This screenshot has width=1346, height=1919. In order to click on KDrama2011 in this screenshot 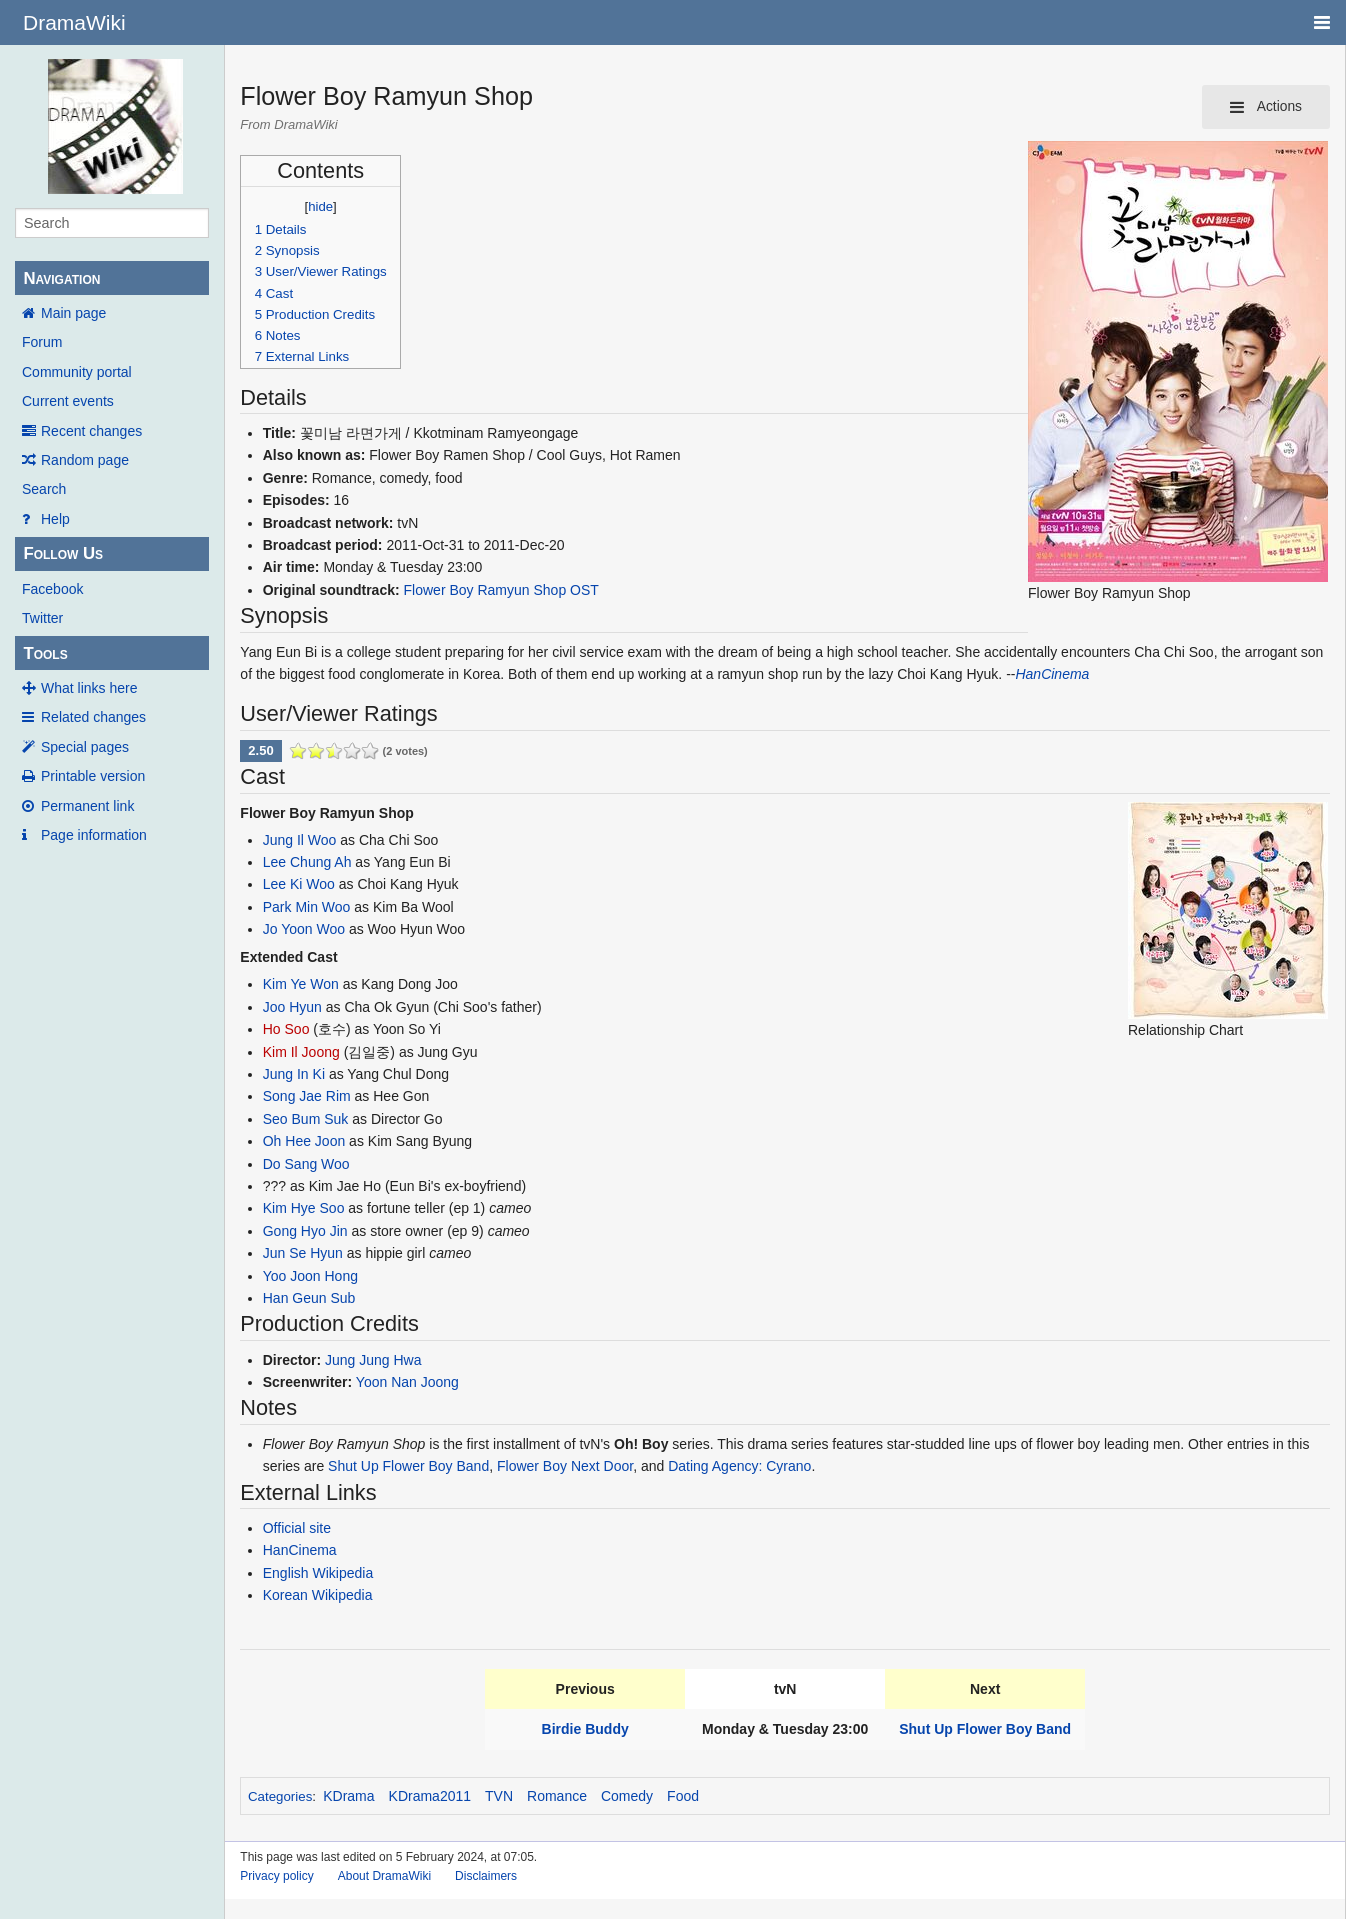, I will do `click(430, 1796)`.